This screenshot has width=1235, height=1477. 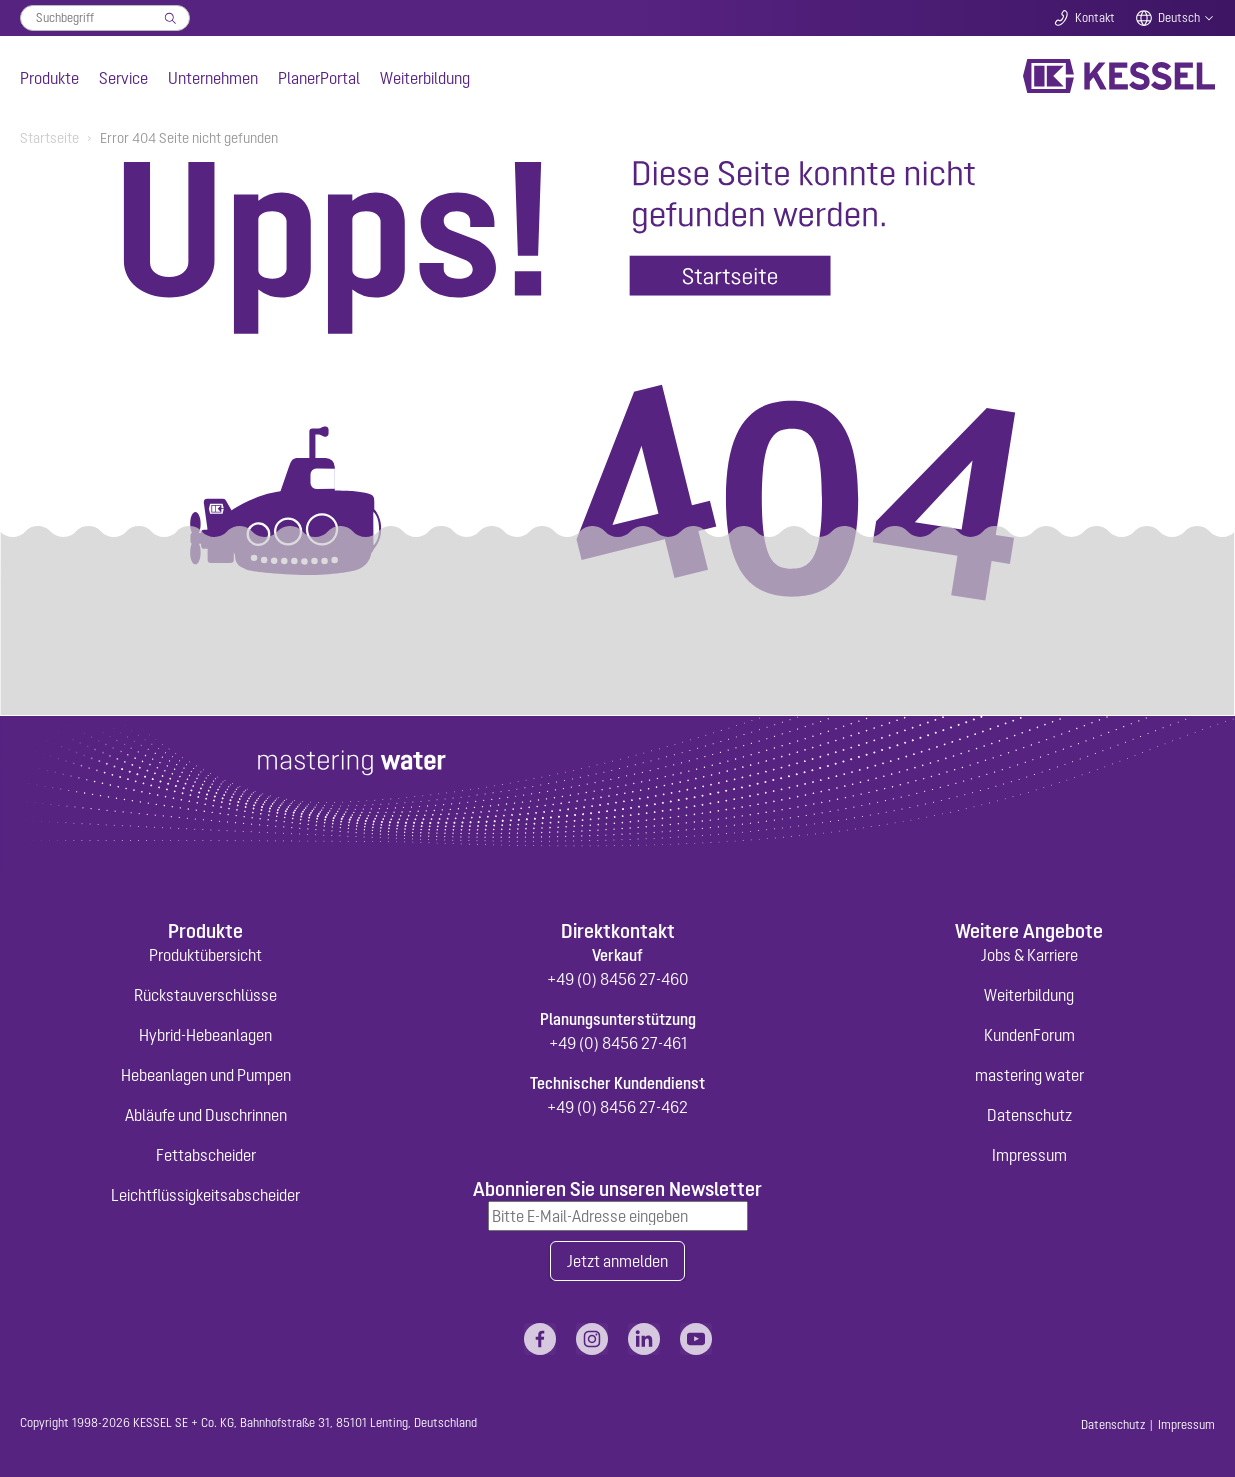 I want to click on Rückstauverschlüsse, so click(x=205, y=995).